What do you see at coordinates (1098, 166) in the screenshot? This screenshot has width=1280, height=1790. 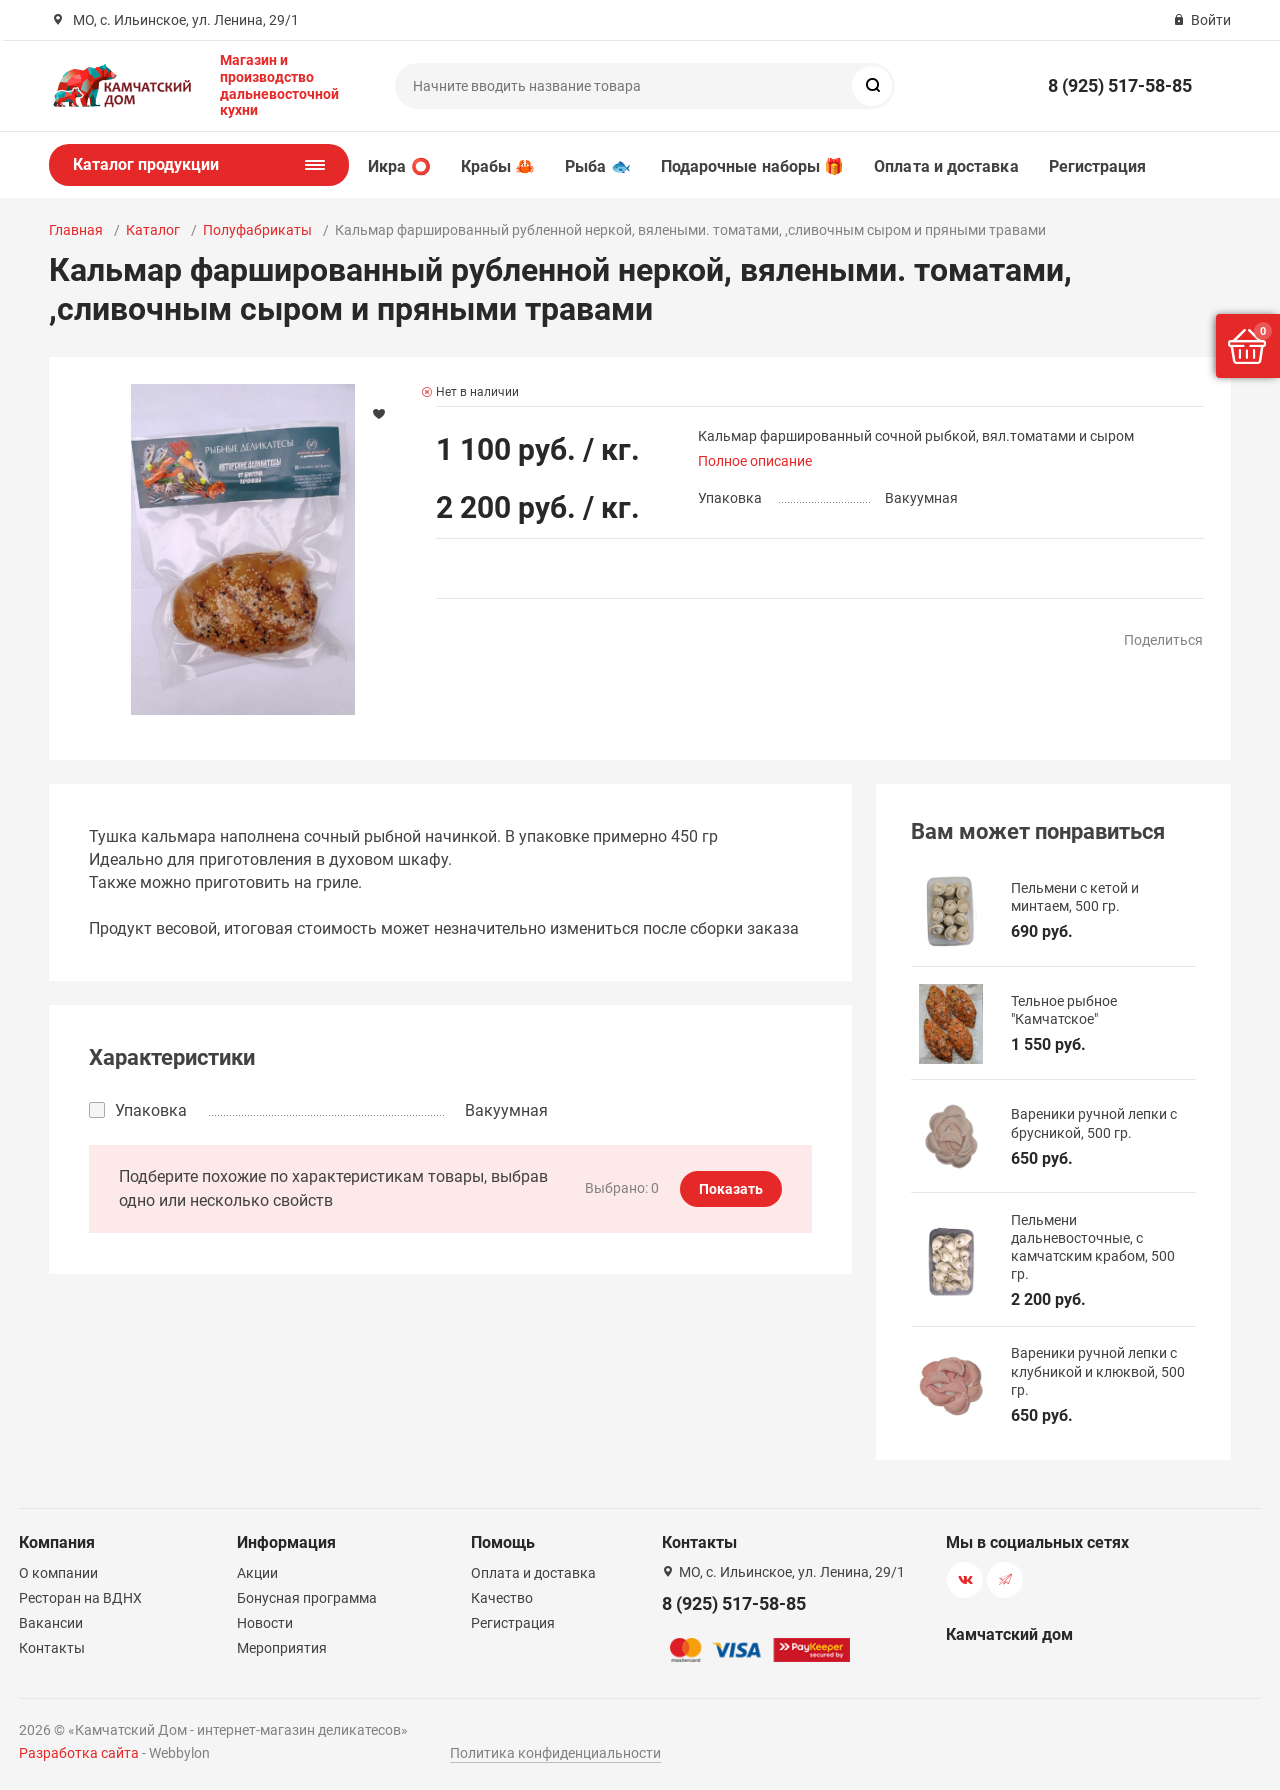 I see `Регистрация` at bounding box center [1098, 166].